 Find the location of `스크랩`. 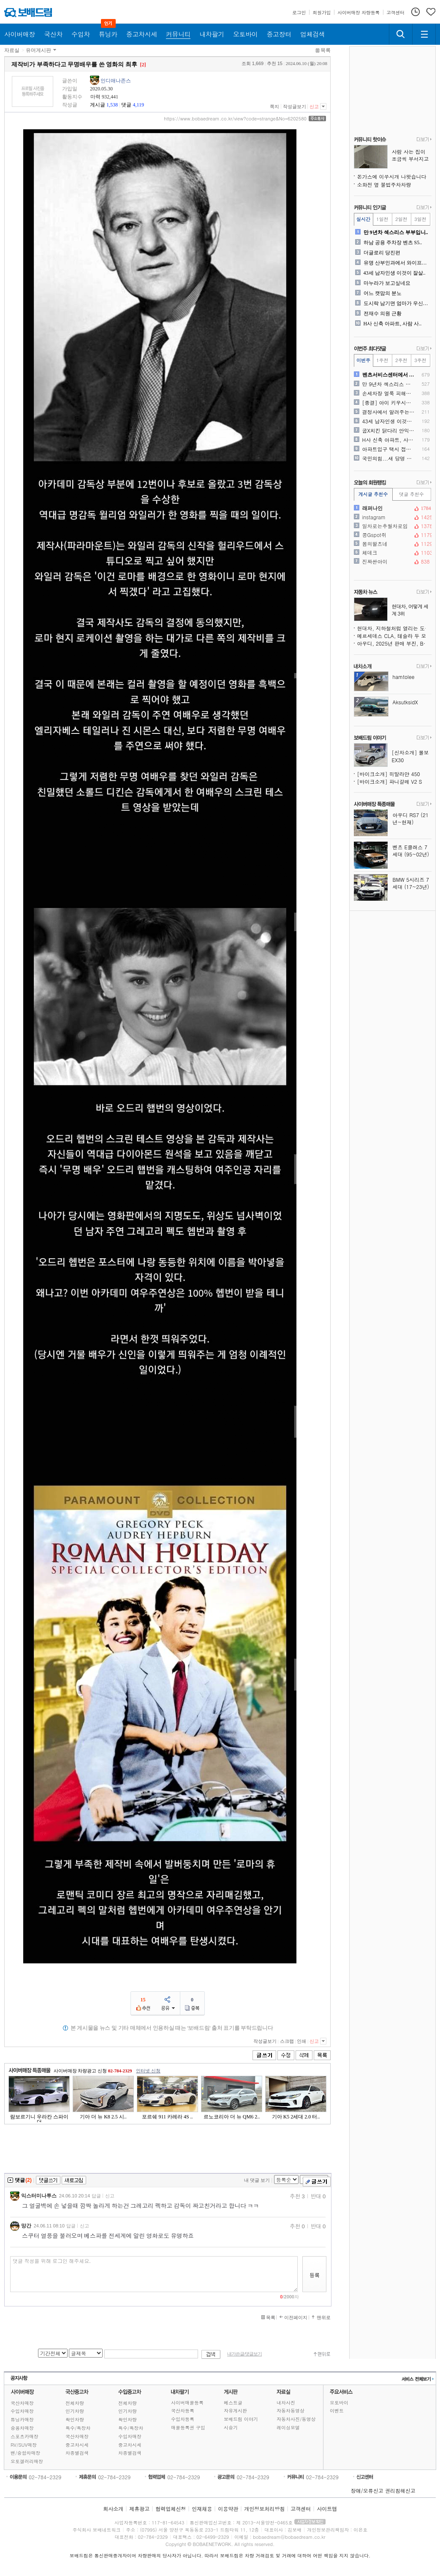

스크랩 is located at coordinates (287, 2041).